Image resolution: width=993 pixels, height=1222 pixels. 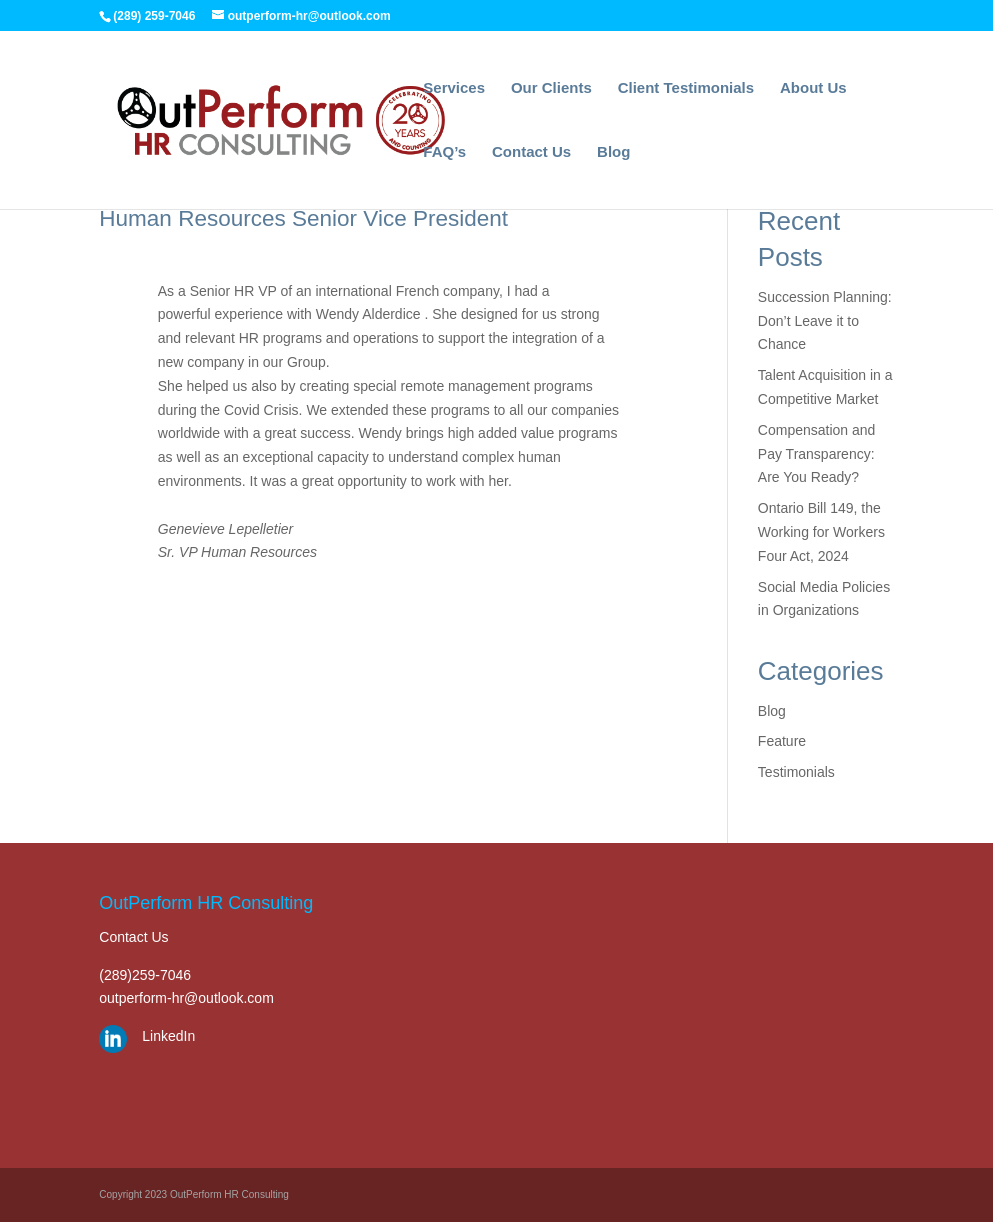 What do you see at coordinates (817, 454) in the screenshot?
I see `Compensation and Pay Transparency: Are You Ready?` at bounding box center [817, 454].